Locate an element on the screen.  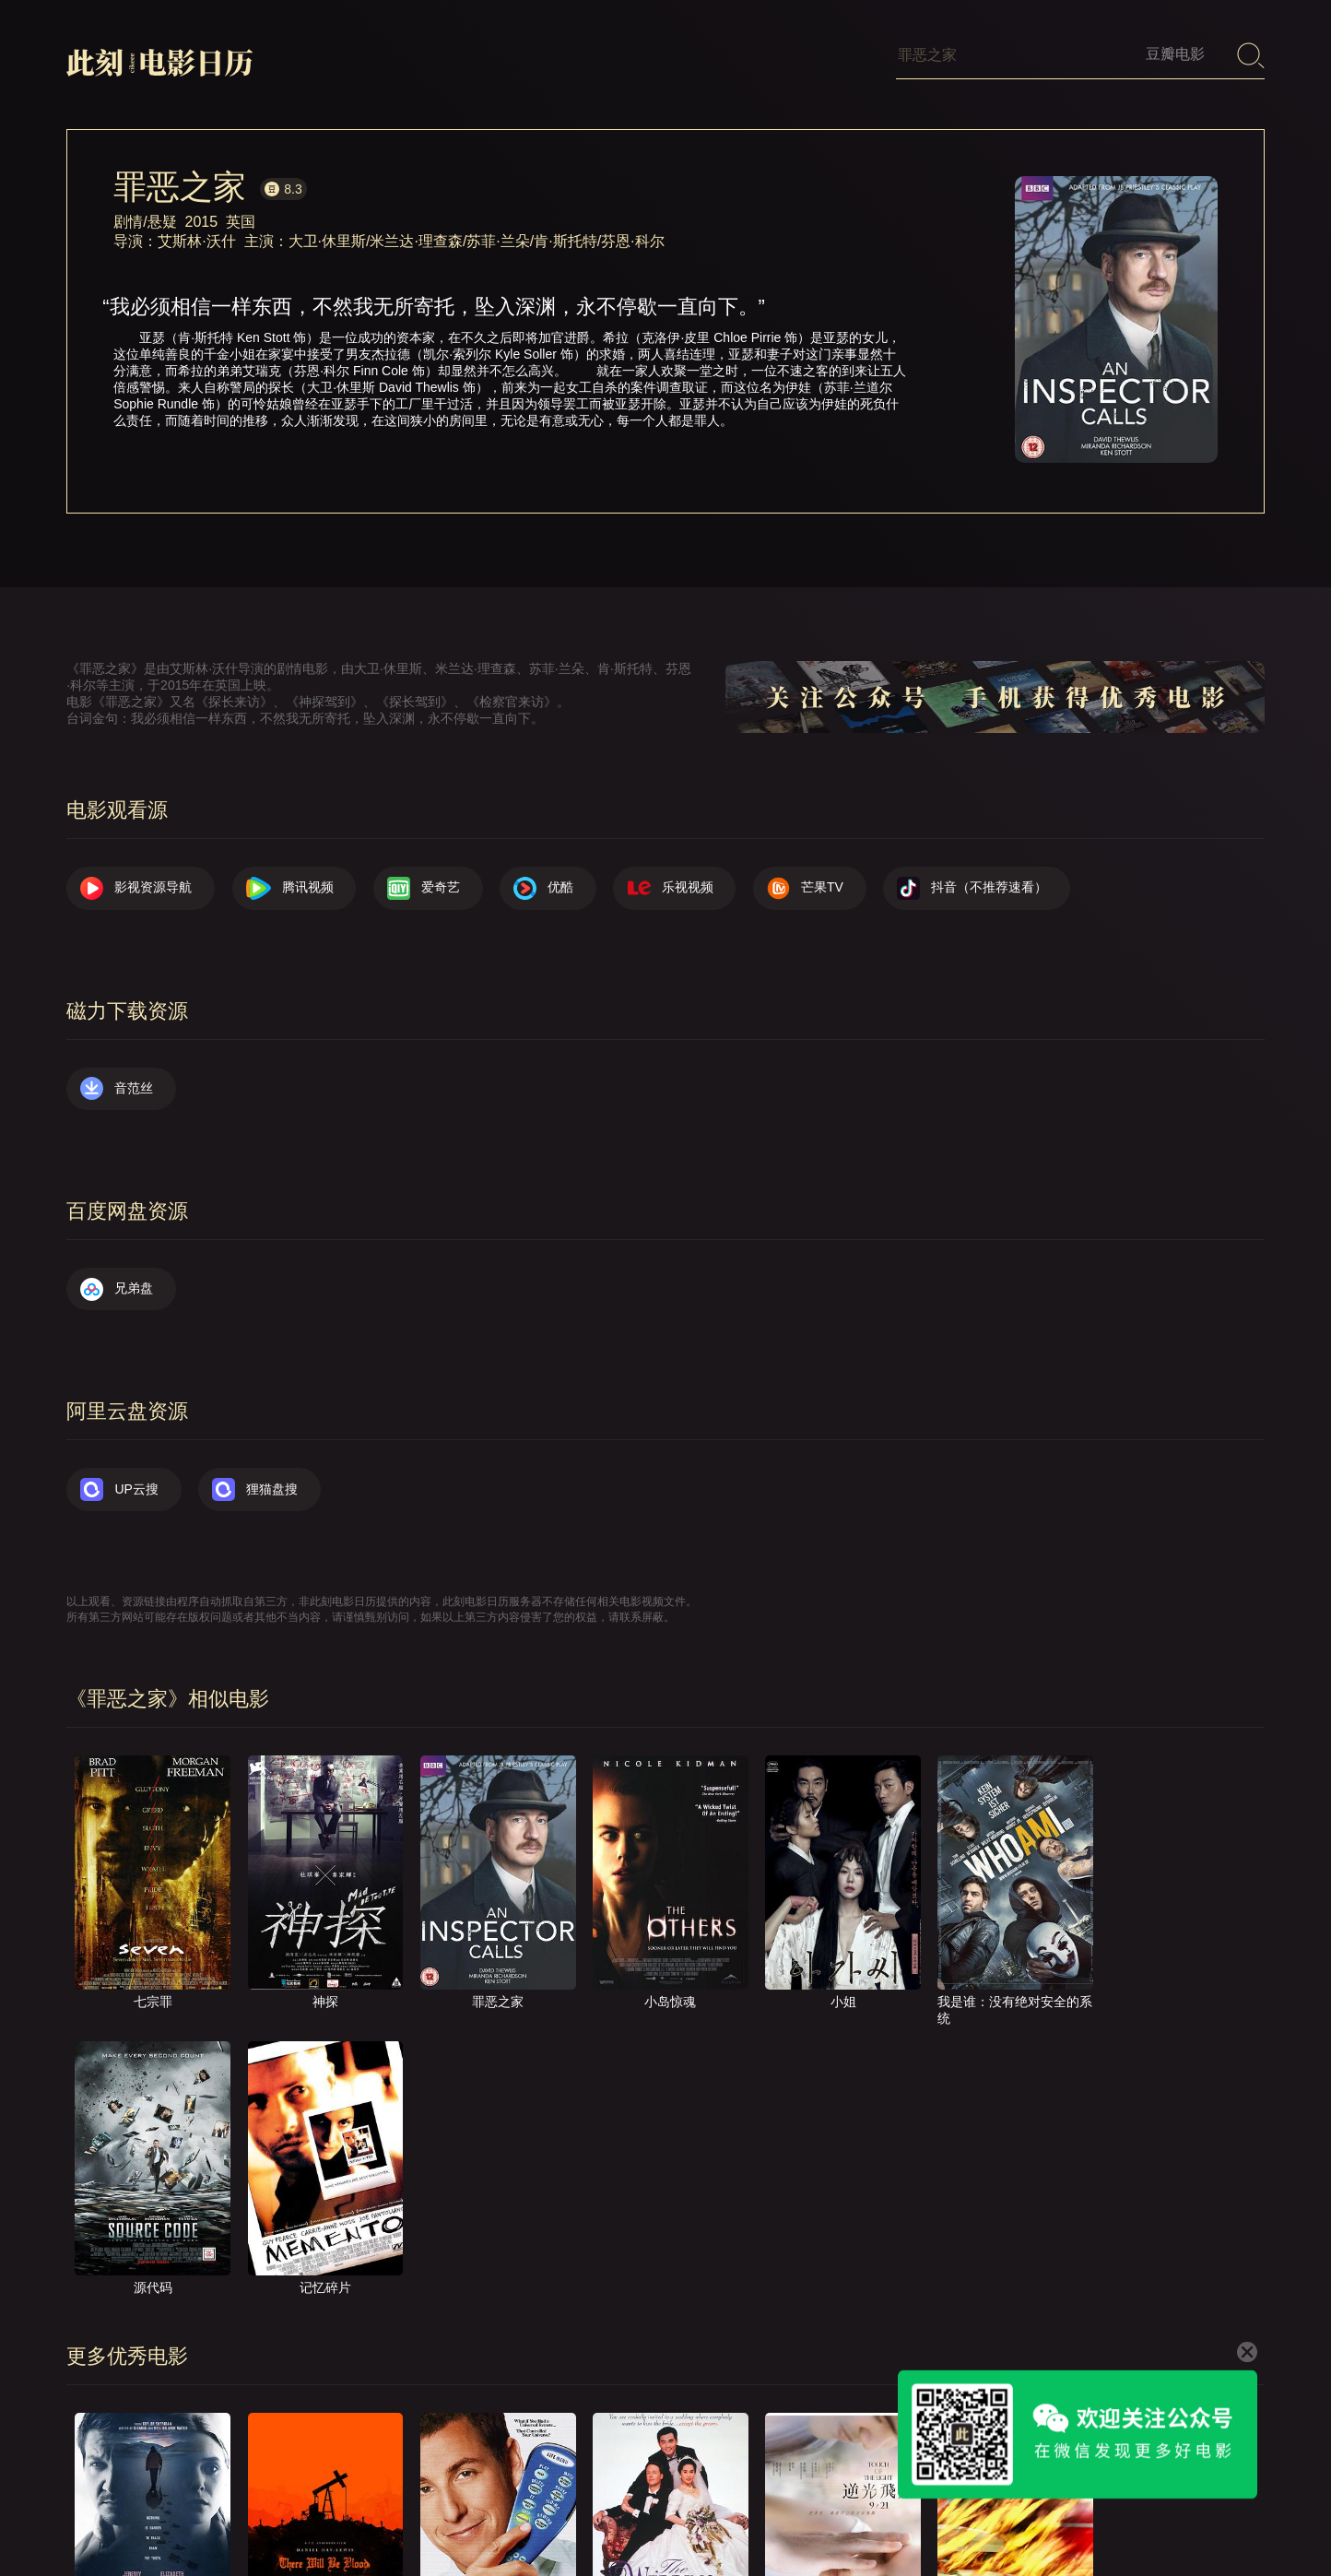
首页 is located at coordinates (672, 2516).